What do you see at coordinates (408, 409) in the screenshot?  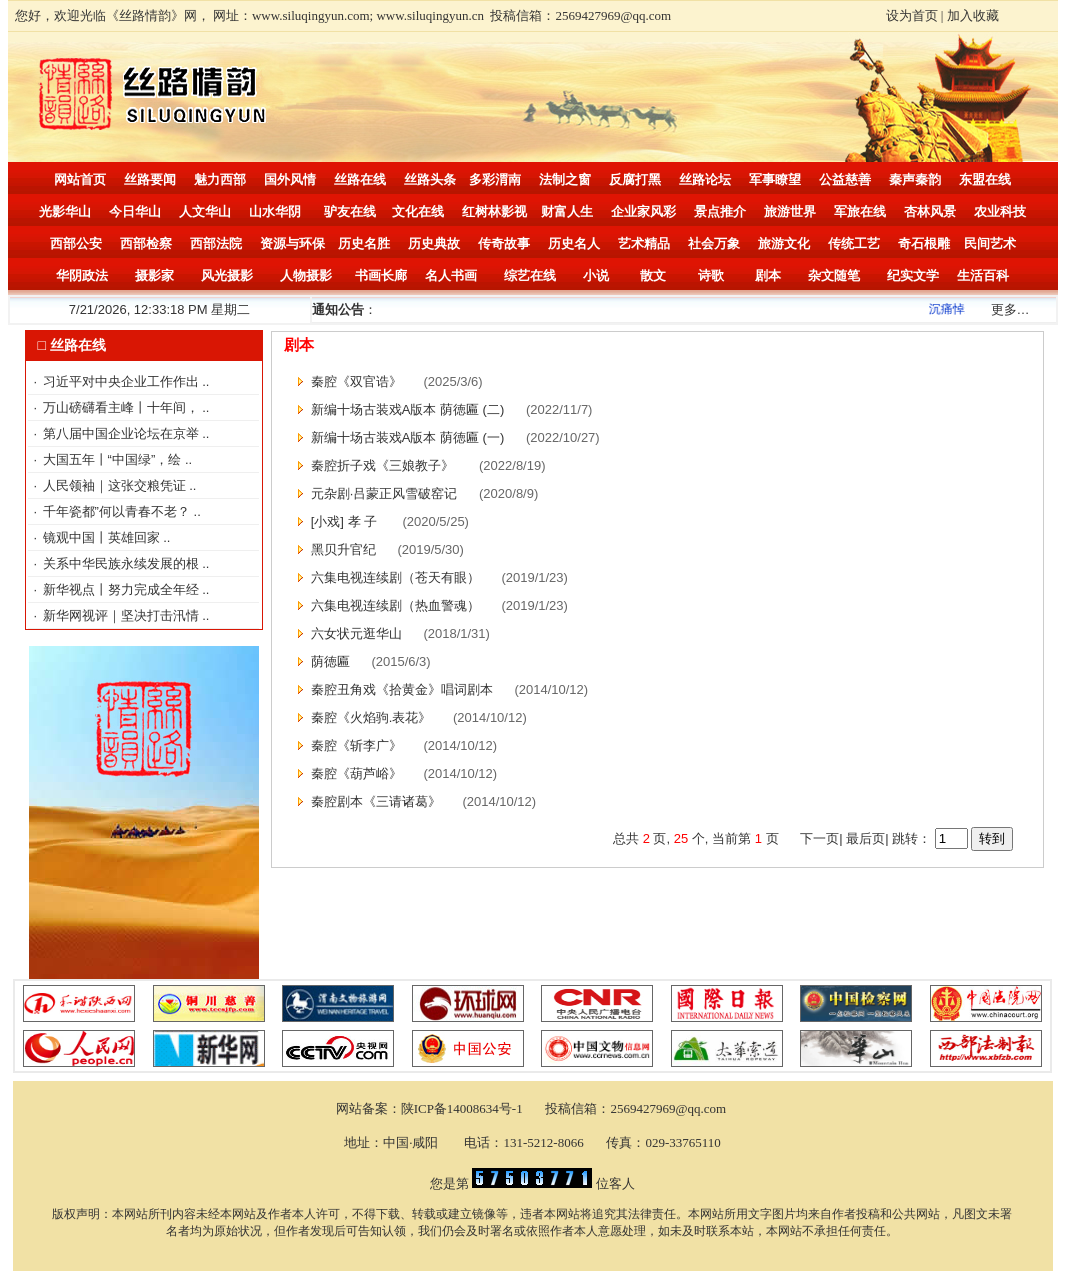 I see `新编十场古装戏A版本 荫徳匾 (二)` at bounding box center [408, 409].